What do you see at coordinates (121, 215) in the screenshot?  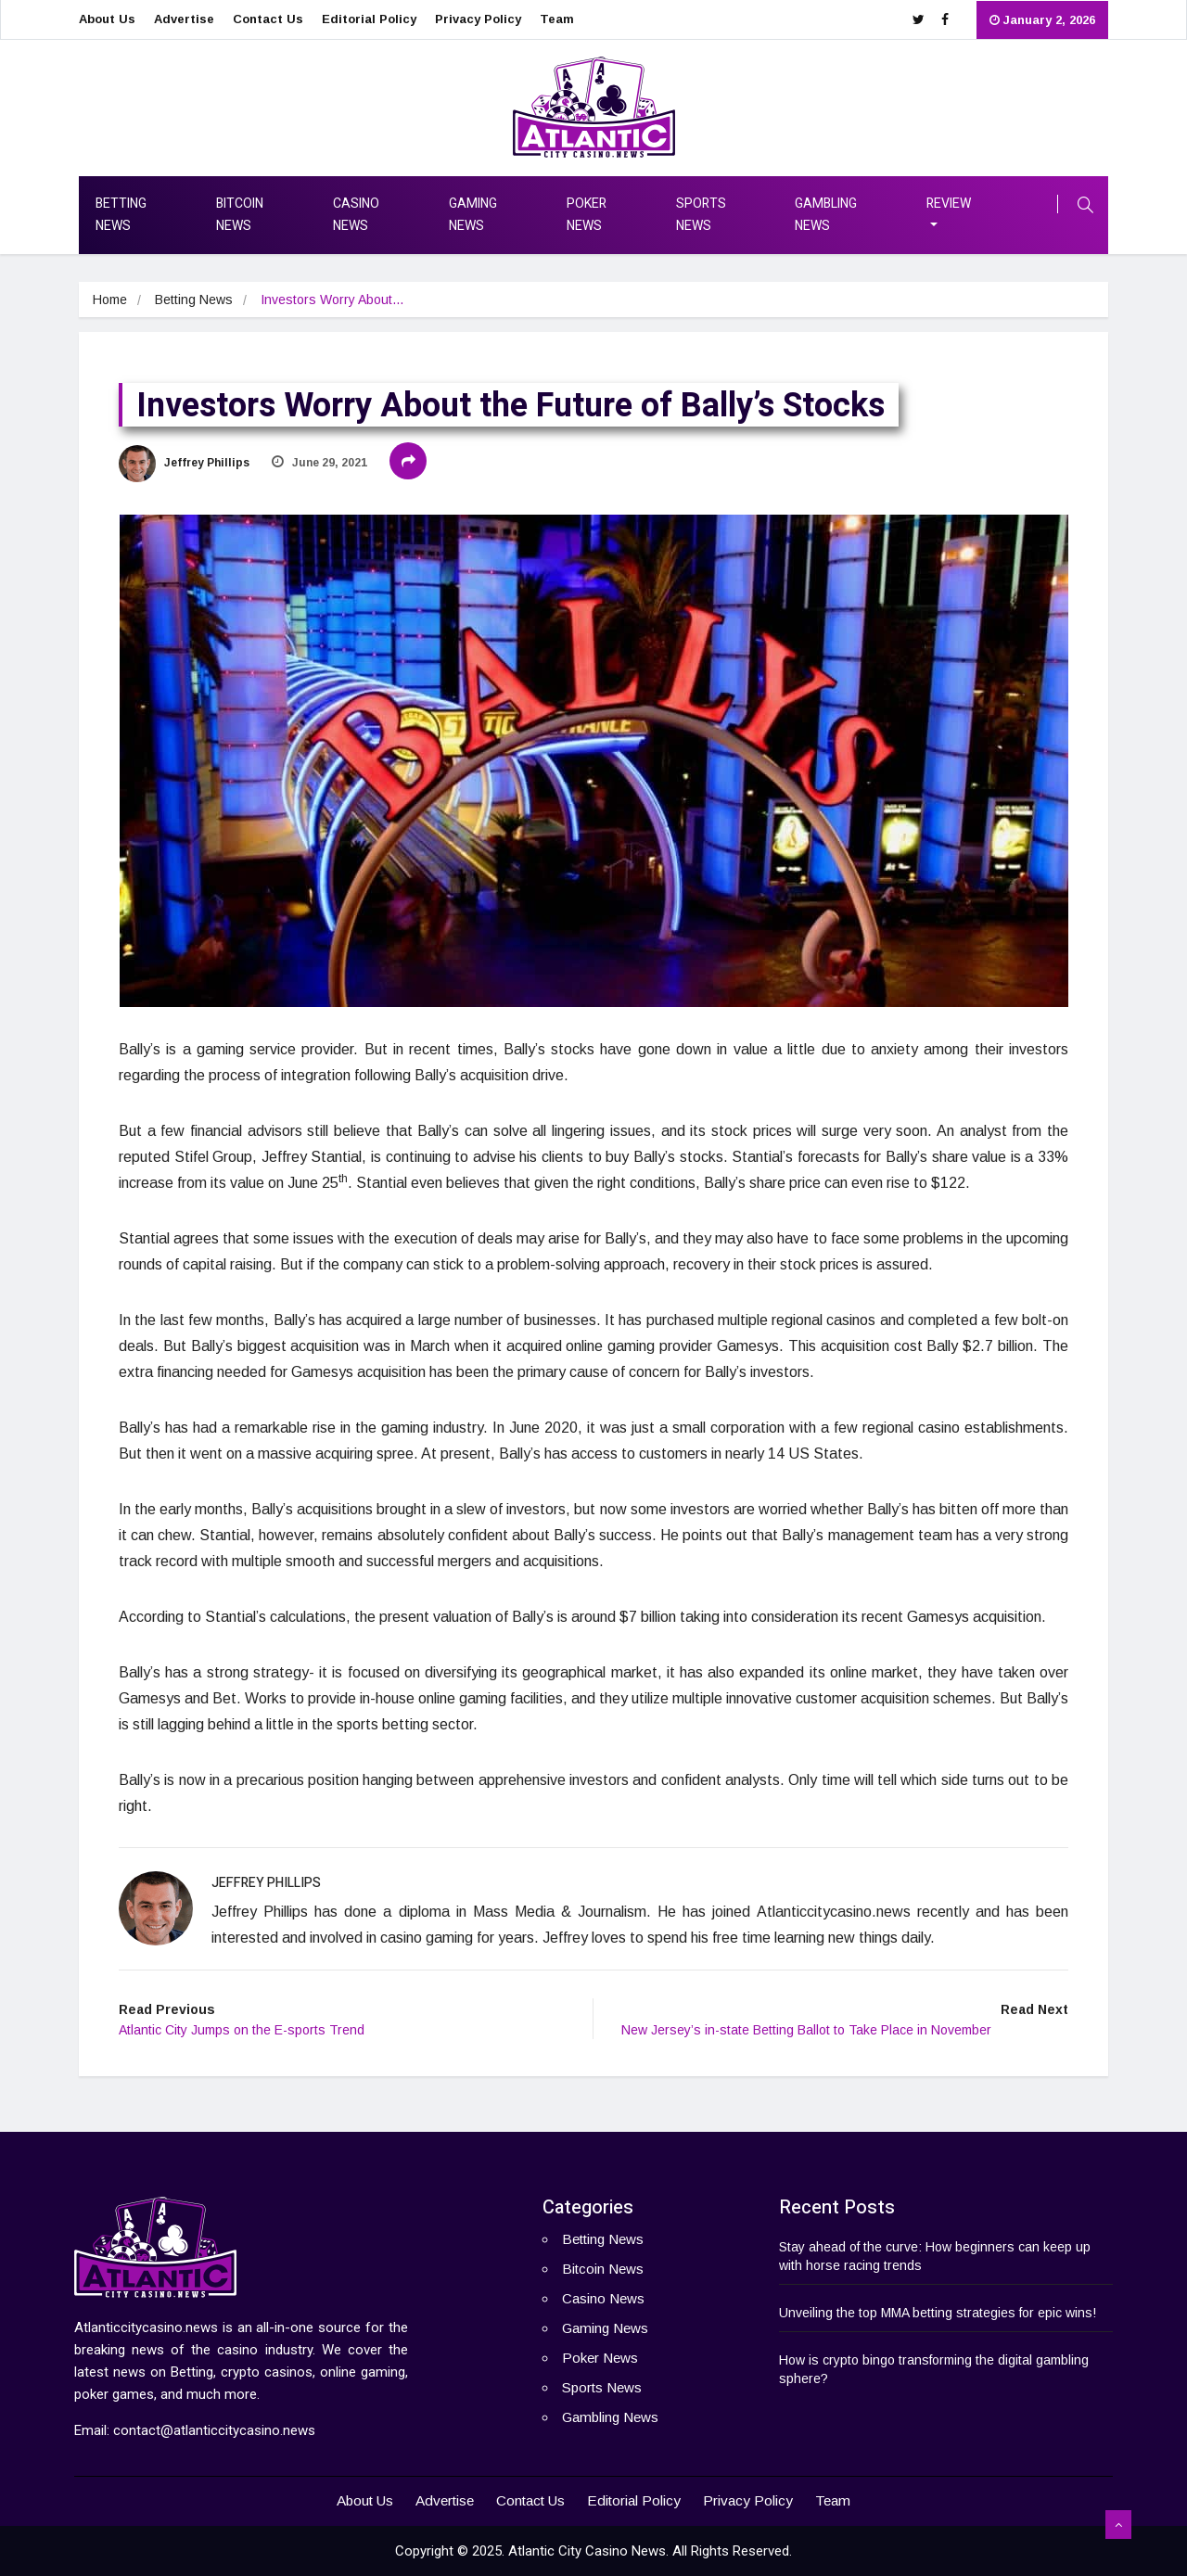 I see `Betting News` at bounding box center [121, 215].